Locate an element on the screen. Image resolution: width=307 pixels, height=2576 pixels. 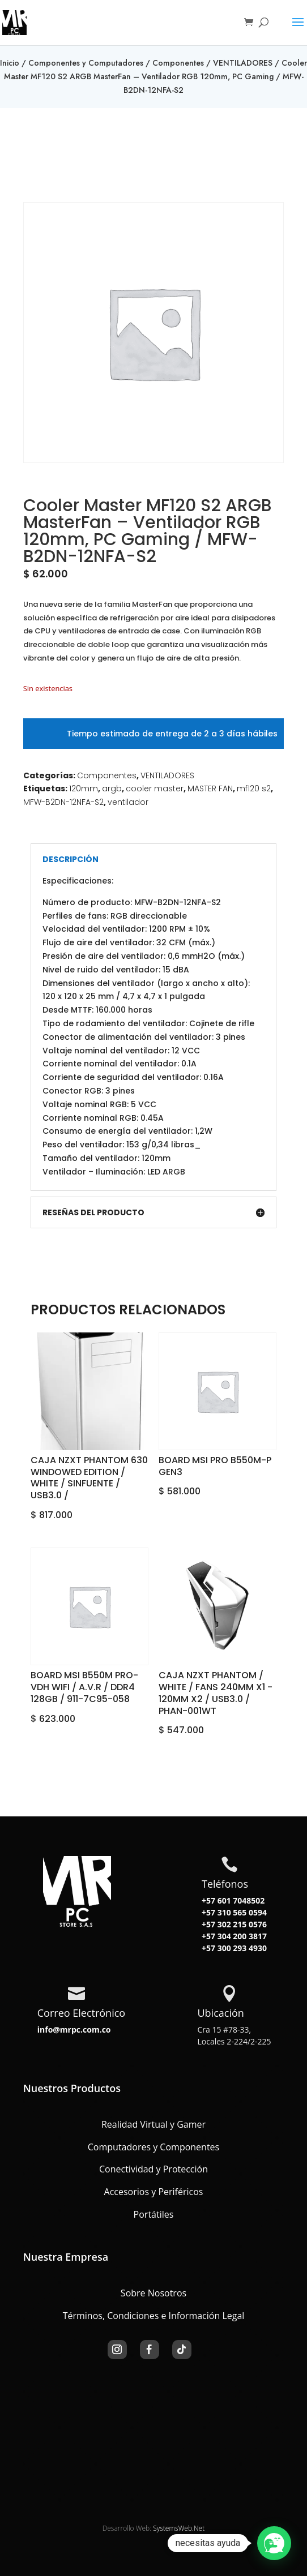
mf120 s2 is located at coordinates (254, 788).